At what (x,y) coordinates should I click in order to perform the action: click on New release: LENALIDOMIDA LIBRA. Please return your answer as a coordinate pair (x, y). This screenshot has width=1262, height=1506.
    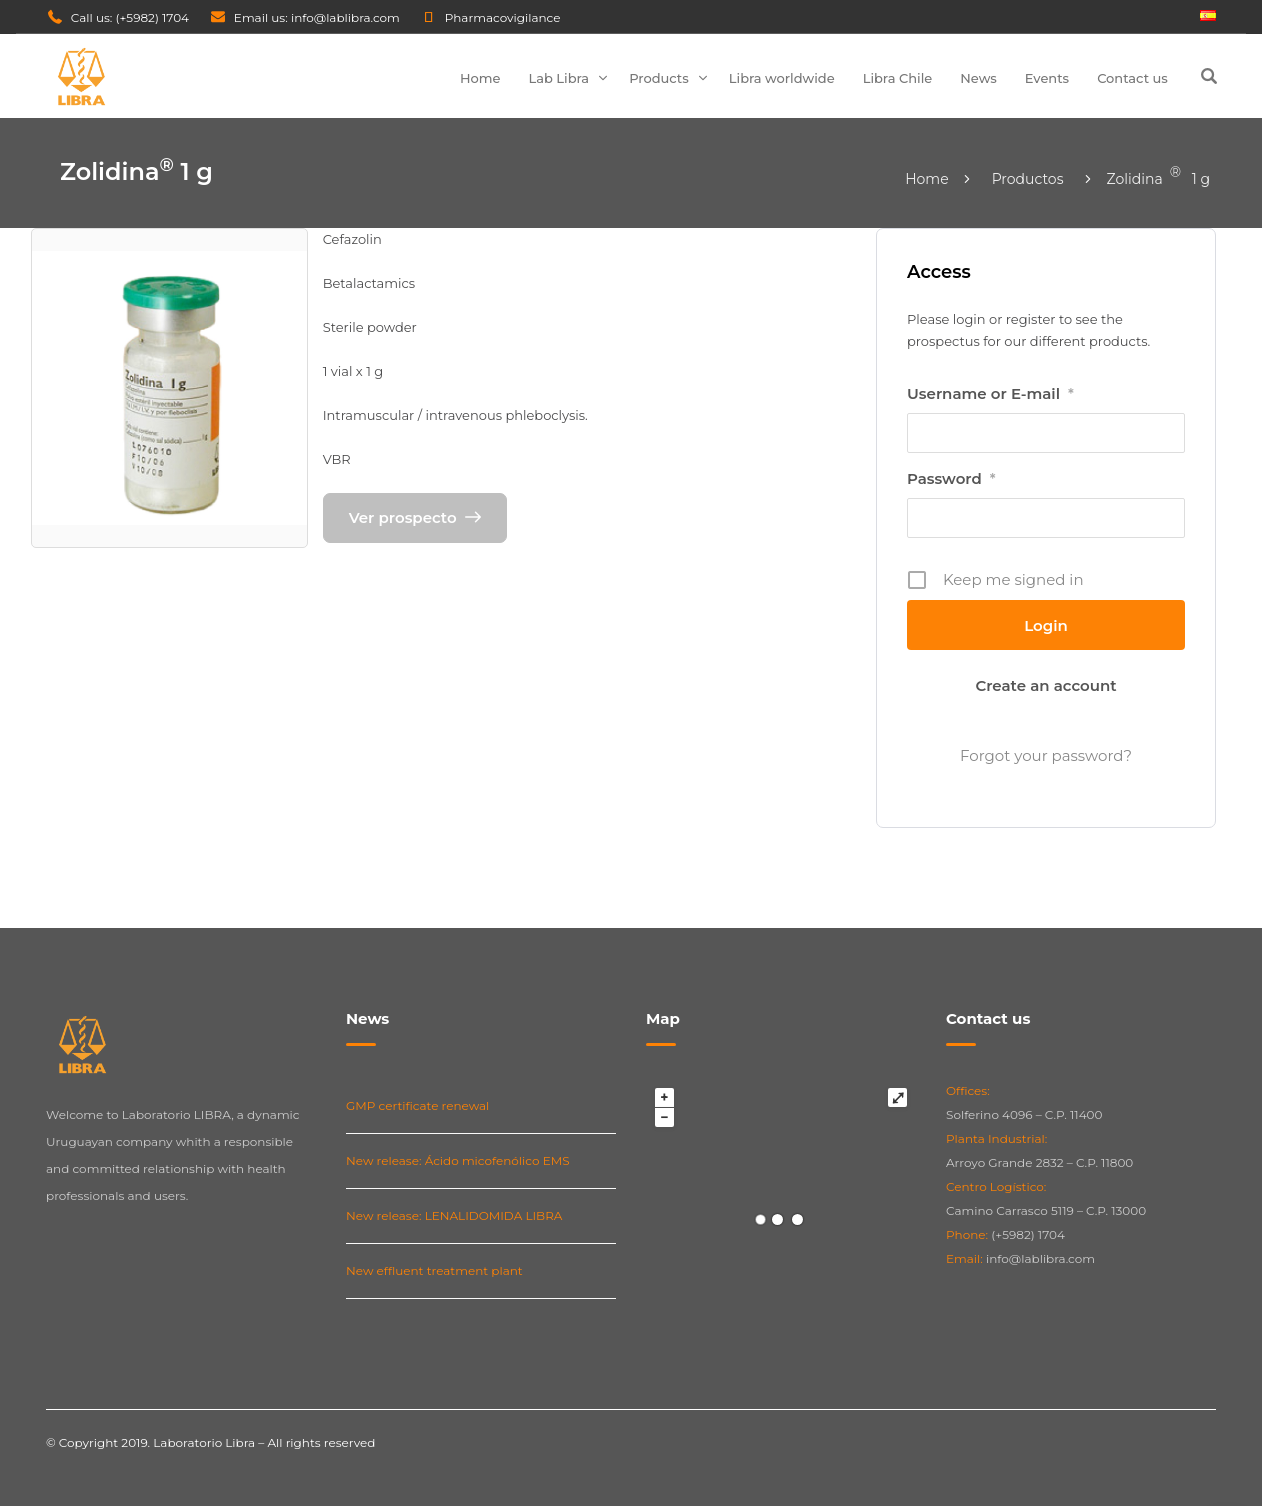
    Looking at the image, I should click on (454, 1215).